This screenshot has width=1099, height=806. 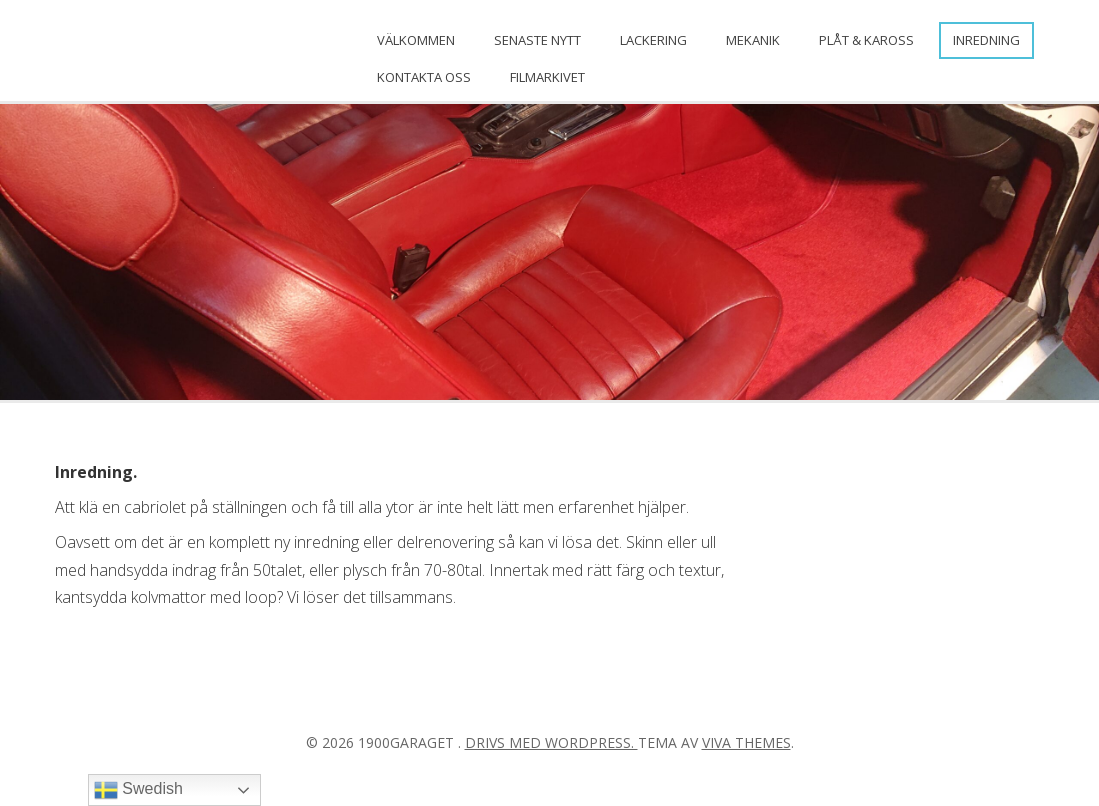 I want to click on Plåt & Kaross, so click(x=866, y=40).